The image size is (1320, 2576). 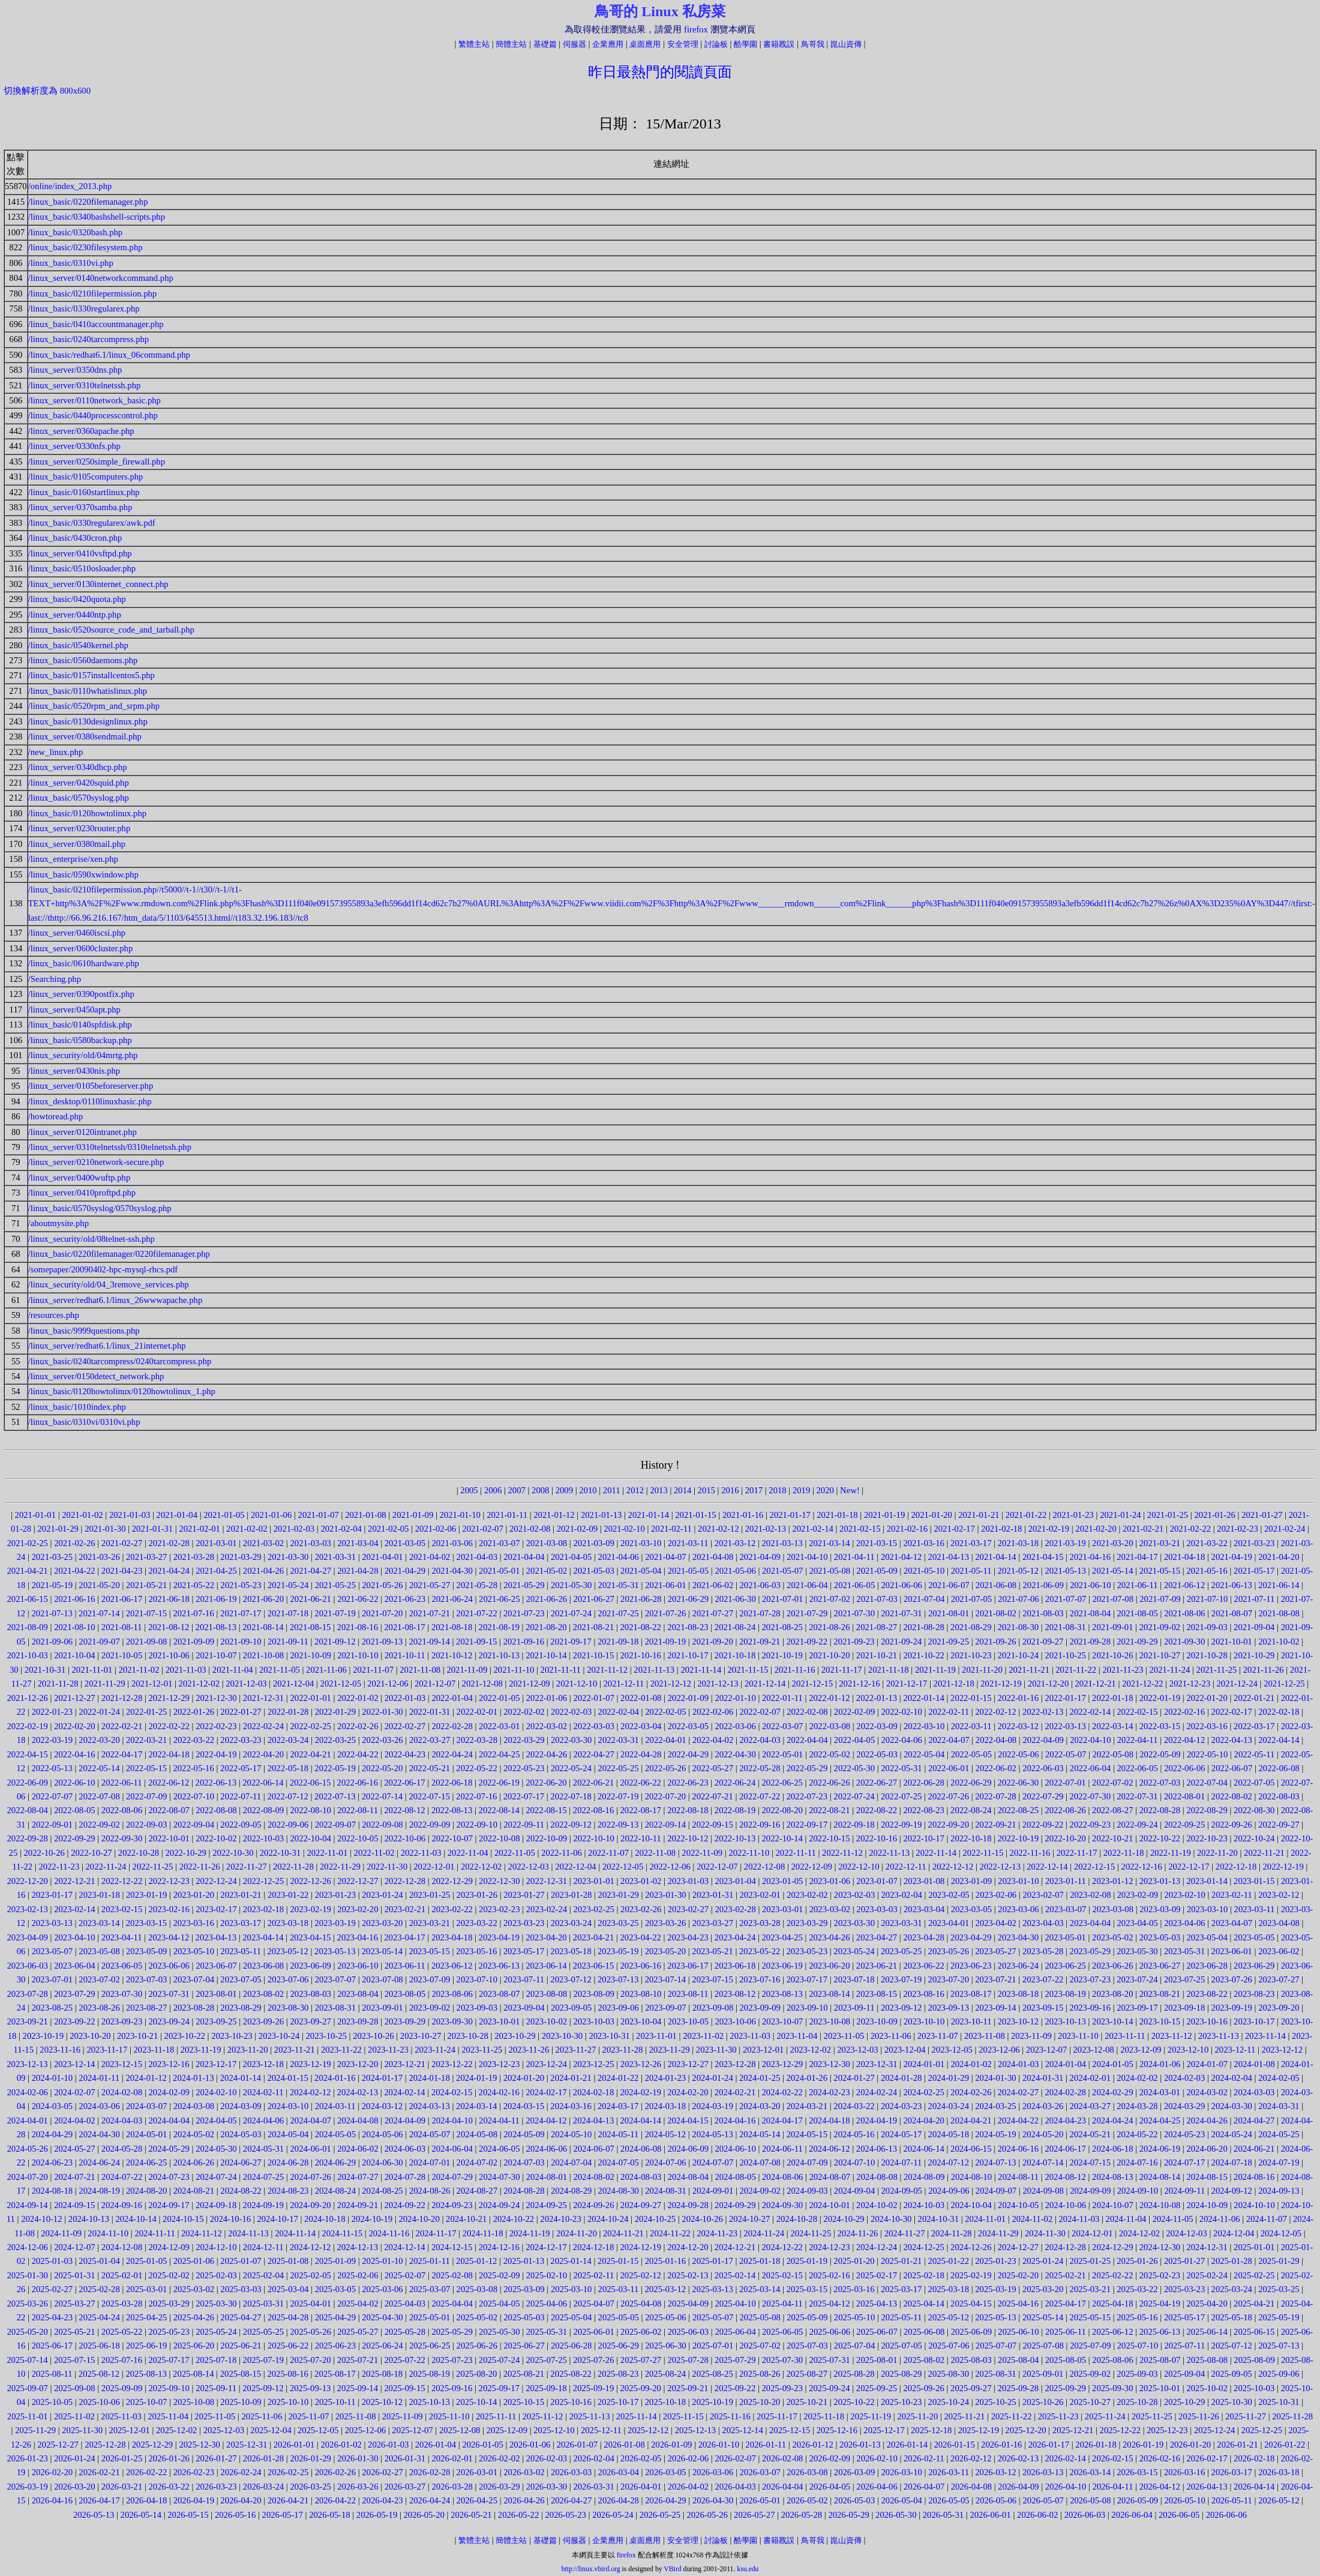 I want to click on 2022-07-10, so click(x=193, y=1796).